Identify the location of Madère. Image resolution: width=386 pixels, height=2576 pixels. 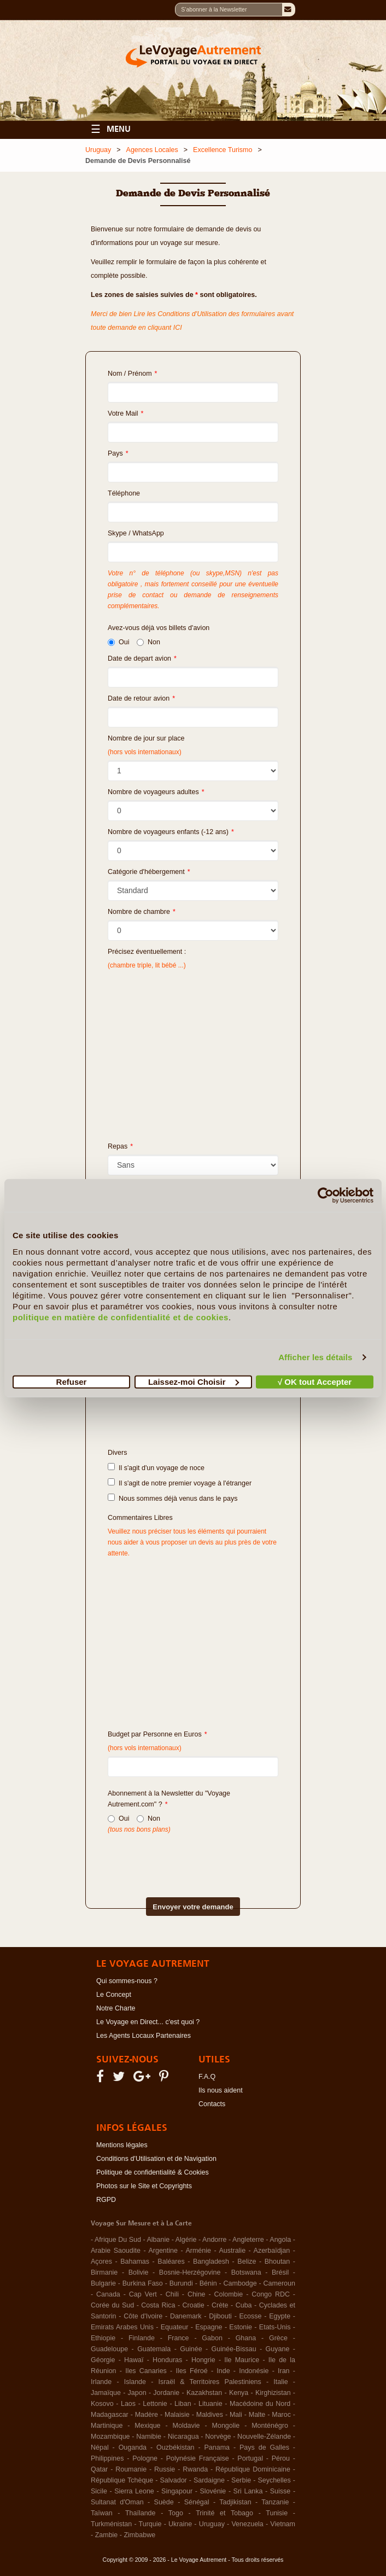
(146, 2414).